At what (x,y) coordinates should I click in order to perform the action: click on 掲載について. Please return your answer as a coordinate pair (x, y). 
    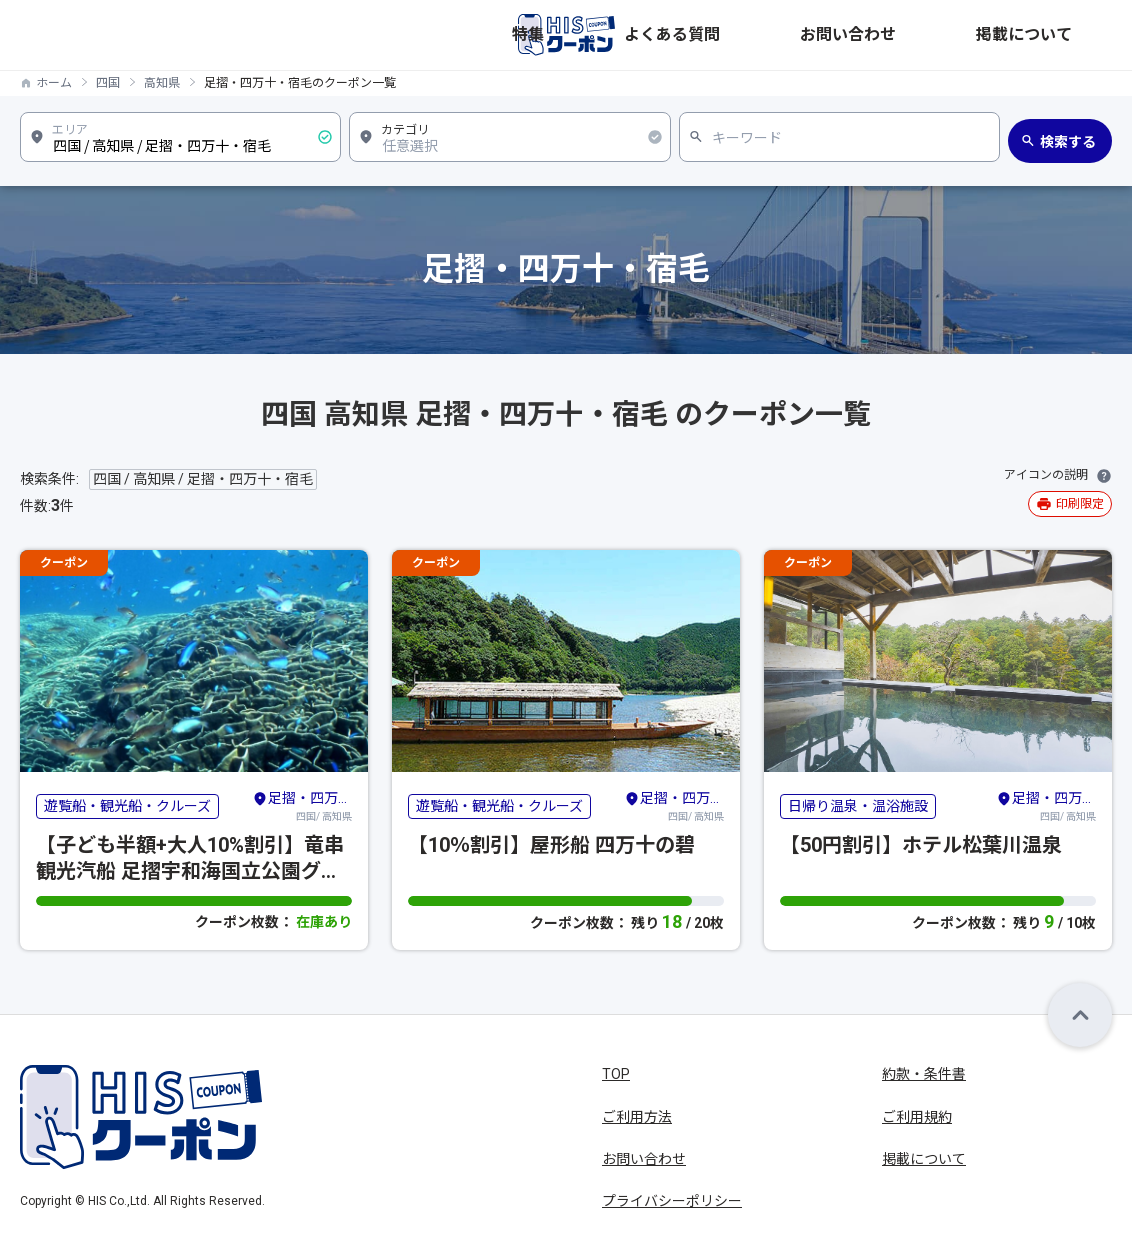
    Looking at the image, I should click on (1070, 35).